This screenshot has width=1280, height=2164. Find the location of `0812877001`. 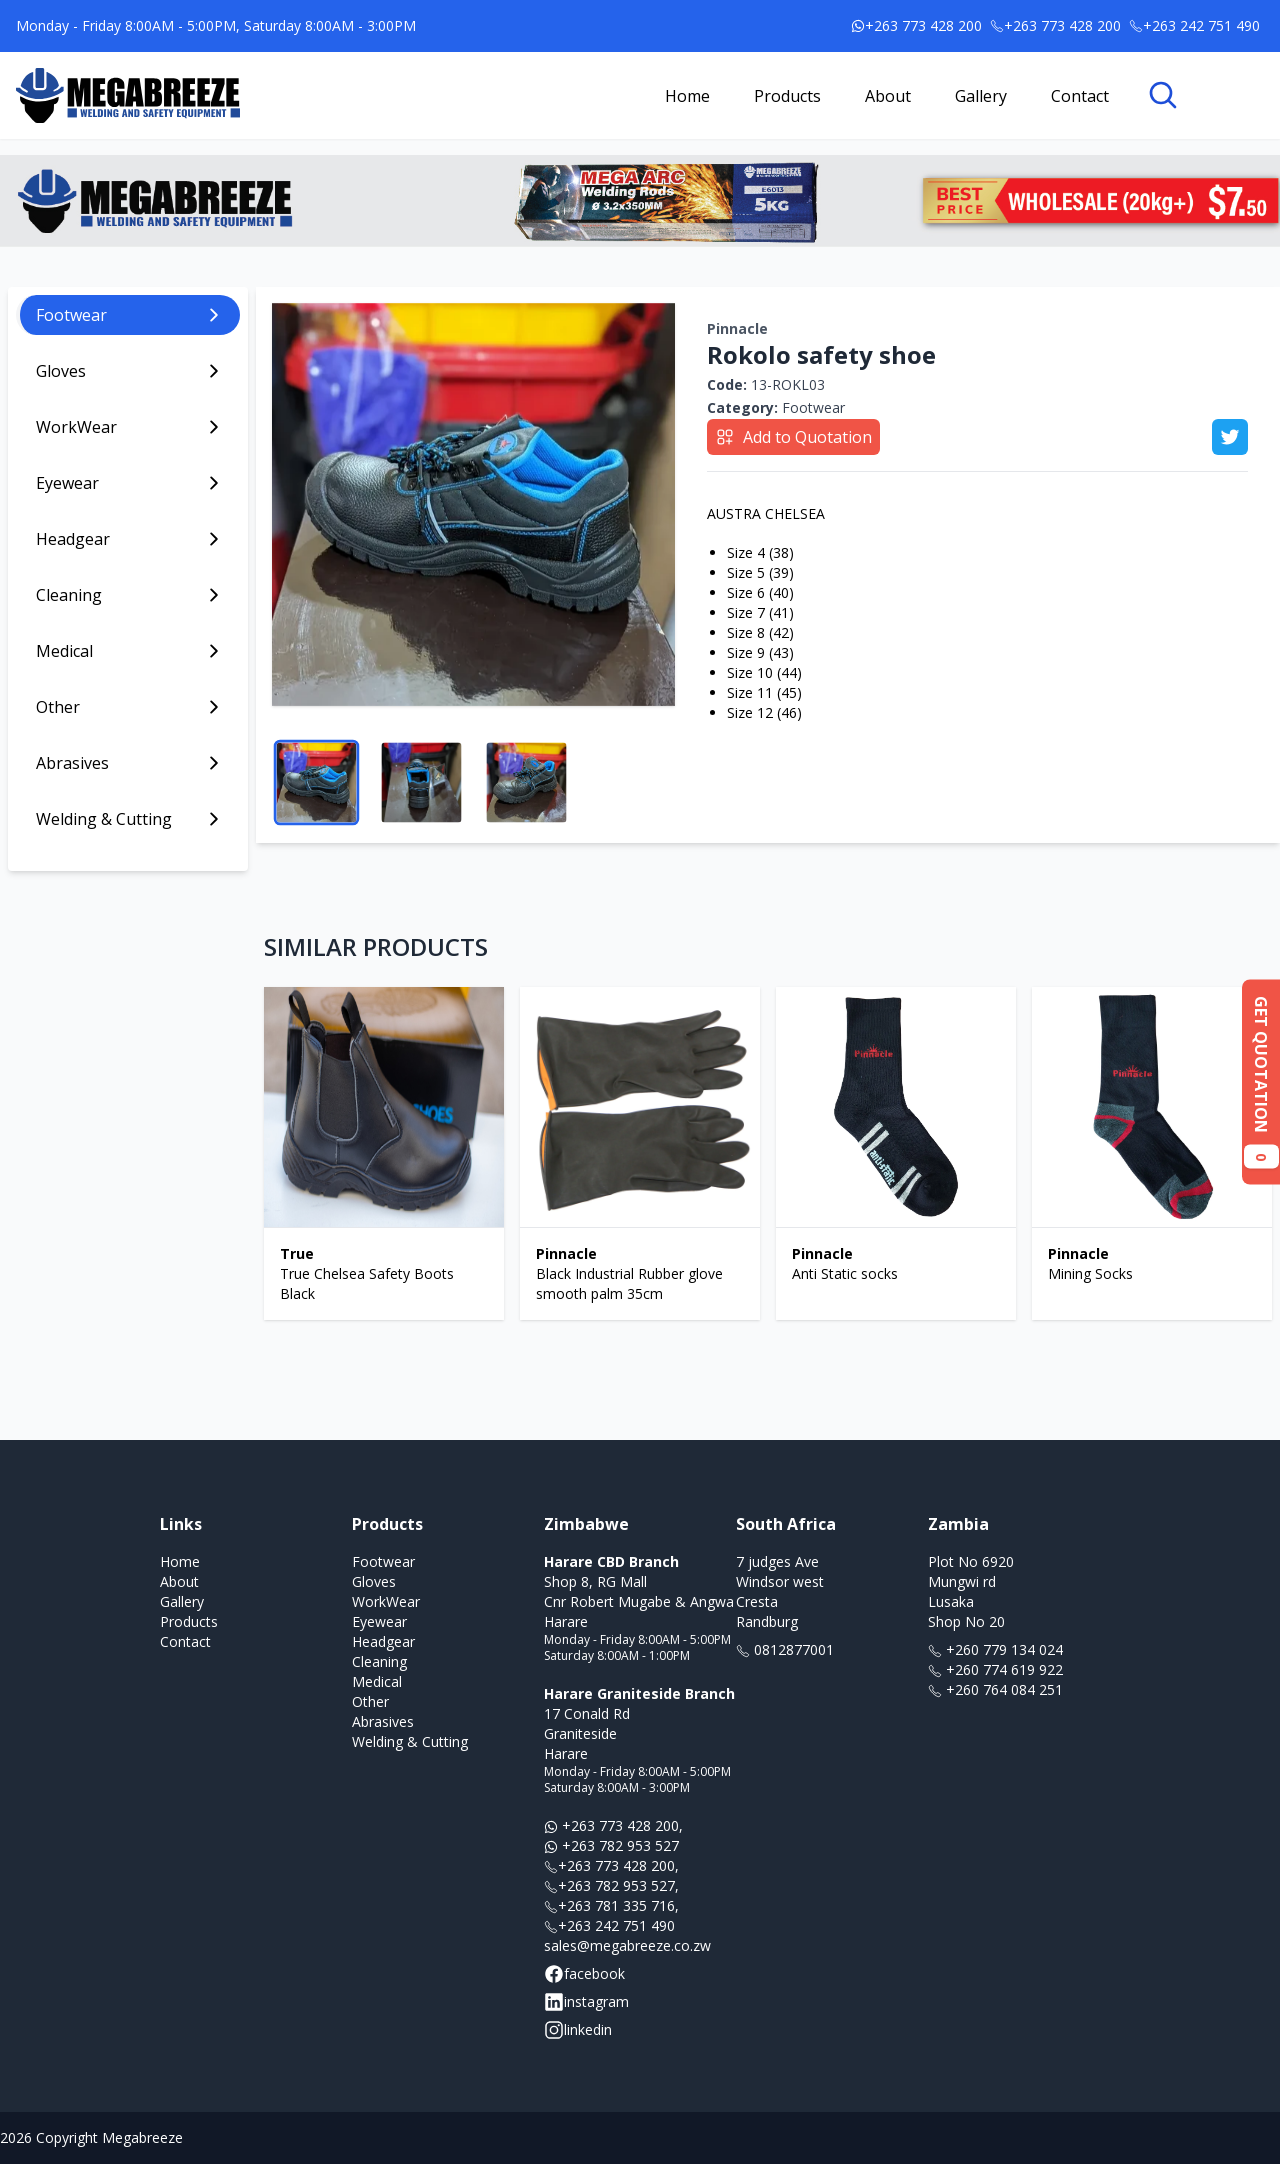

0812877001 is located at coordinates (785, 1649).